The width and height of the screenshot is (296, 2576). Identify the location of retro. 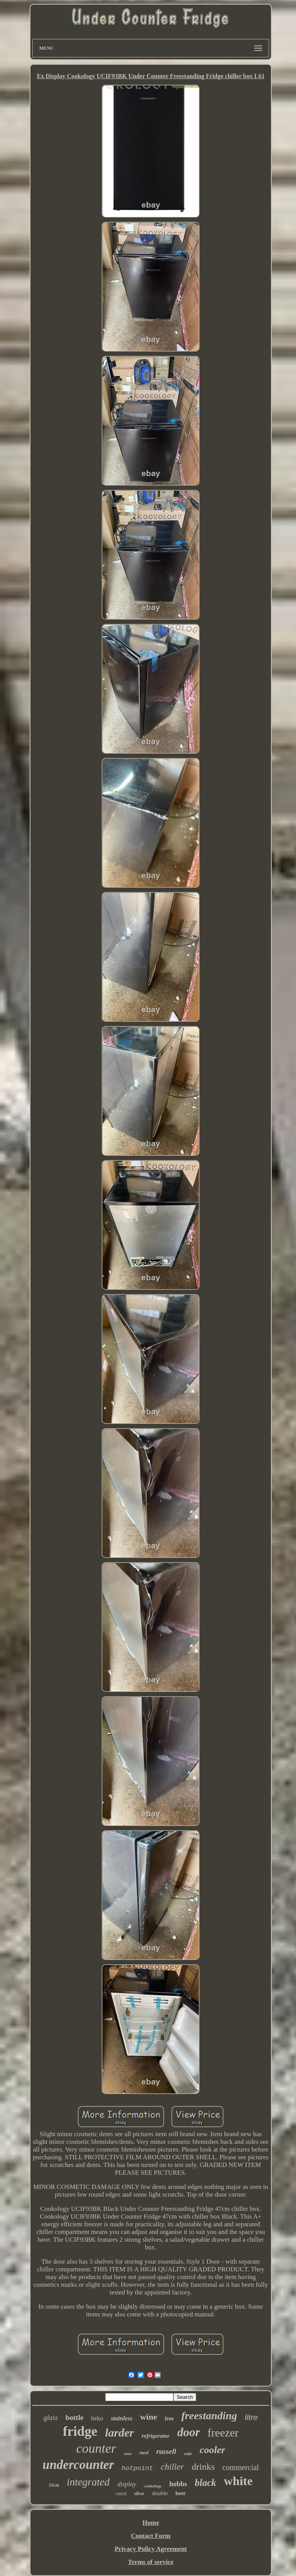
(128, 2454).